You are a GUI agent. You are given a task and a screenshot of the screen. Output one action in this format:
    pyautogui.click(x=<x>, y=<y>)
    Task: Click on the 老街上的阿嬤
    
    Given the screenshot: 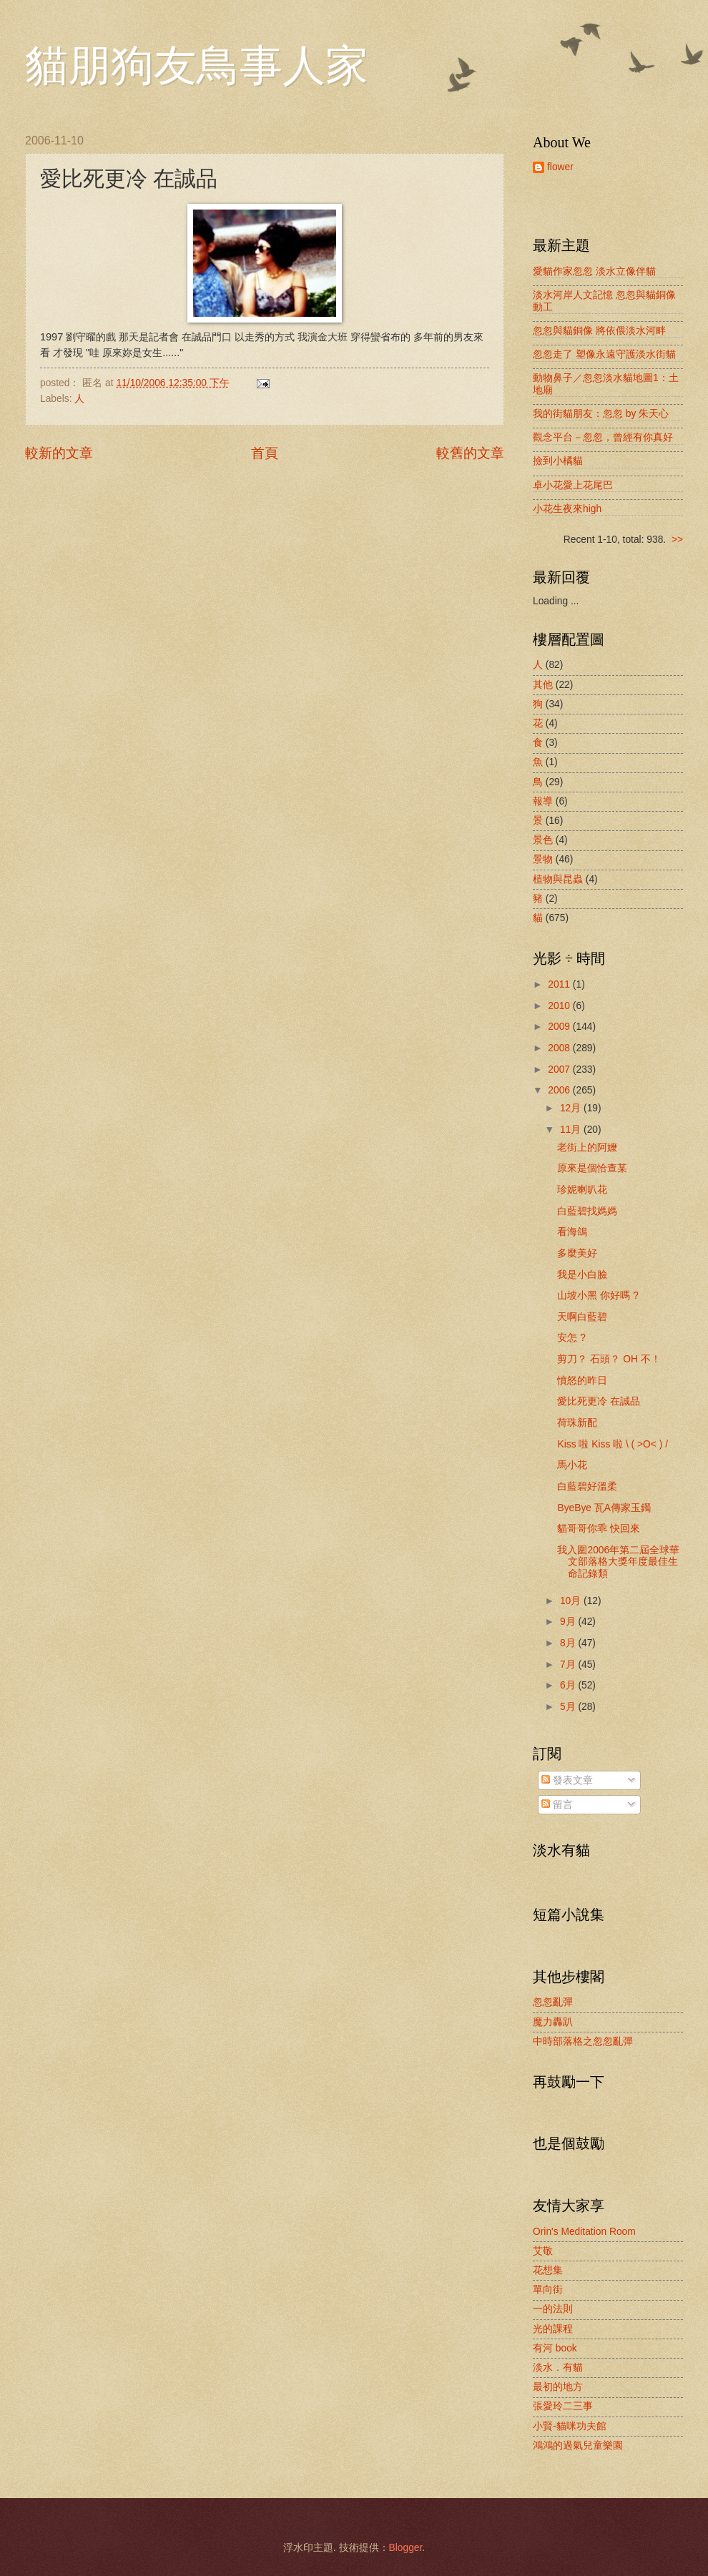 What is the action you would take?
    pyautogui.click(x=587, y=1147)
    